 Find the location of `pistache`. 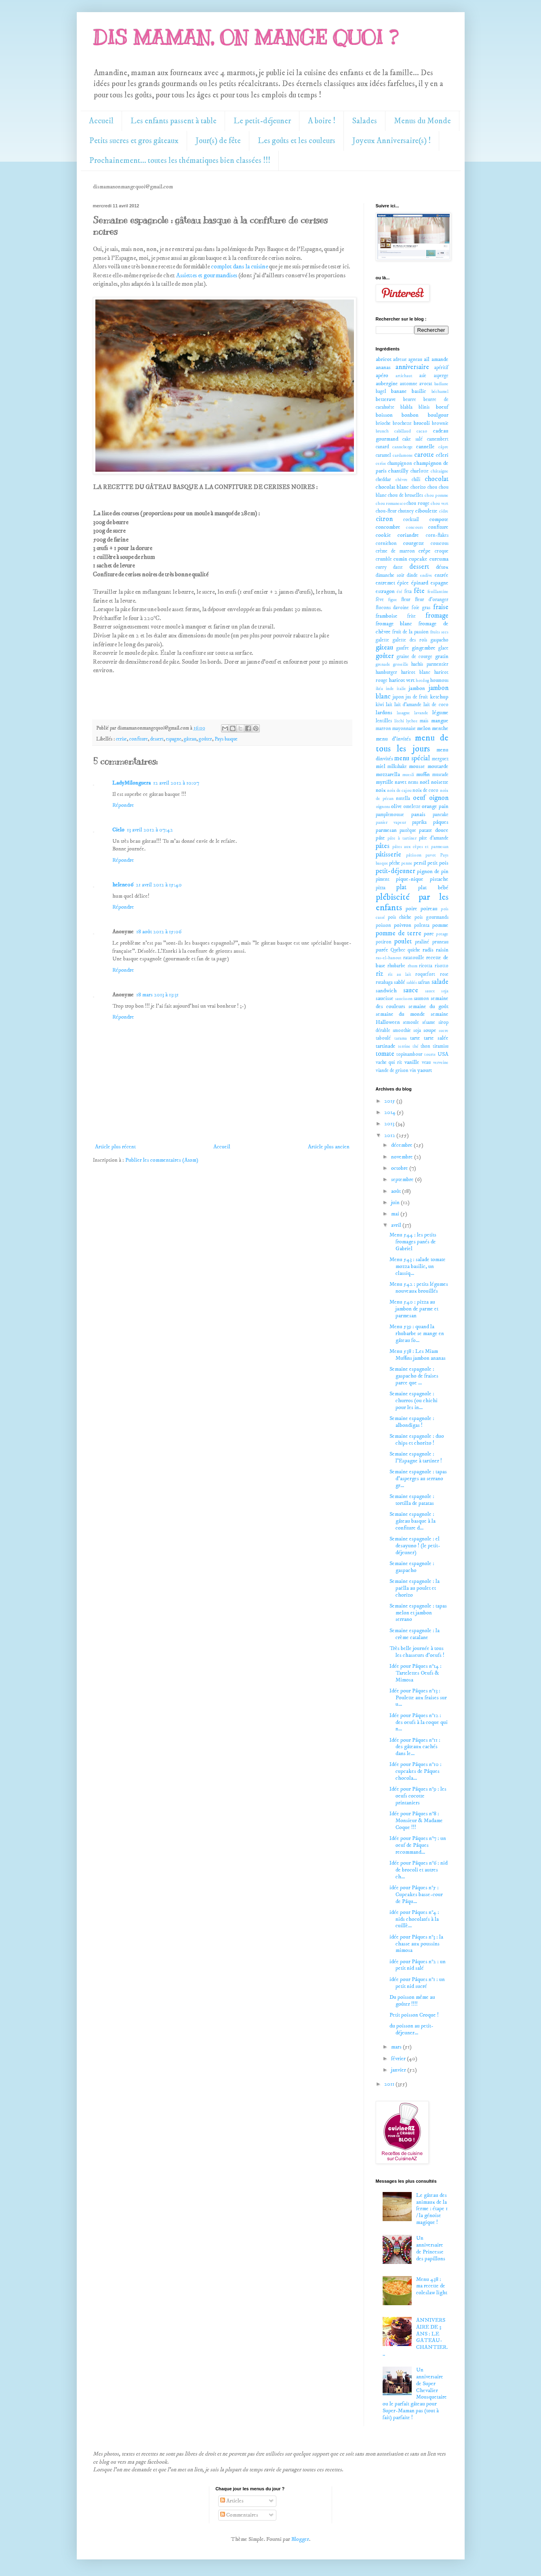

pistache is located at coordinates (439, 879).